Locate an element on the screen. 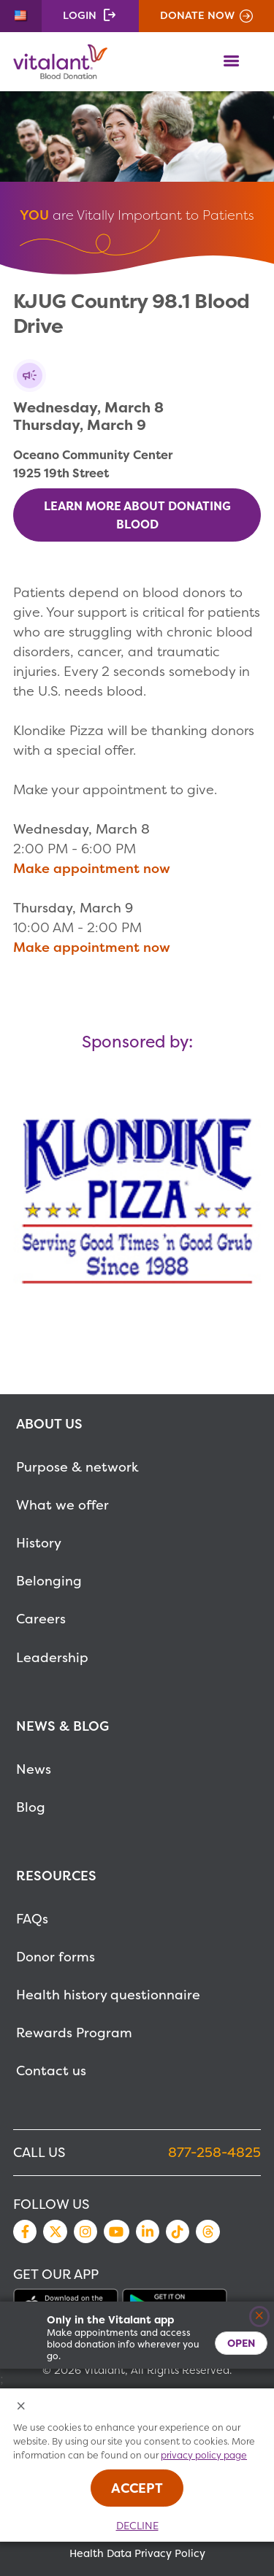  LinkedIn is located at coordinates (147, 2231).